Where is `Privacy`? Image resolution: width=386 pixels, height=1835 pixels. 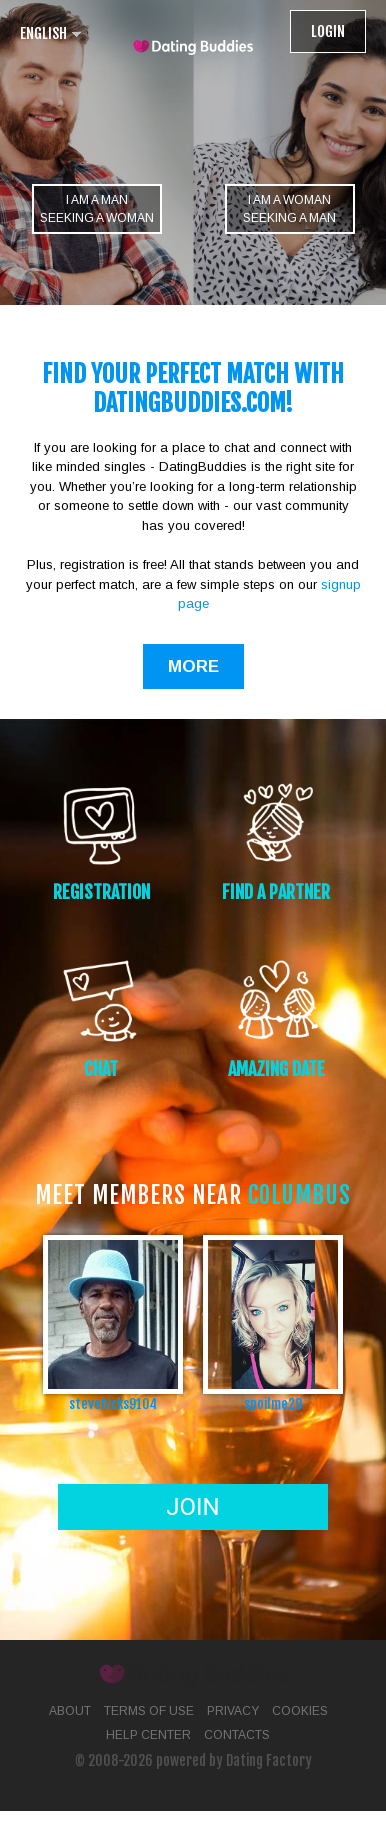 Privacy is located at coordinates (233, 1711).